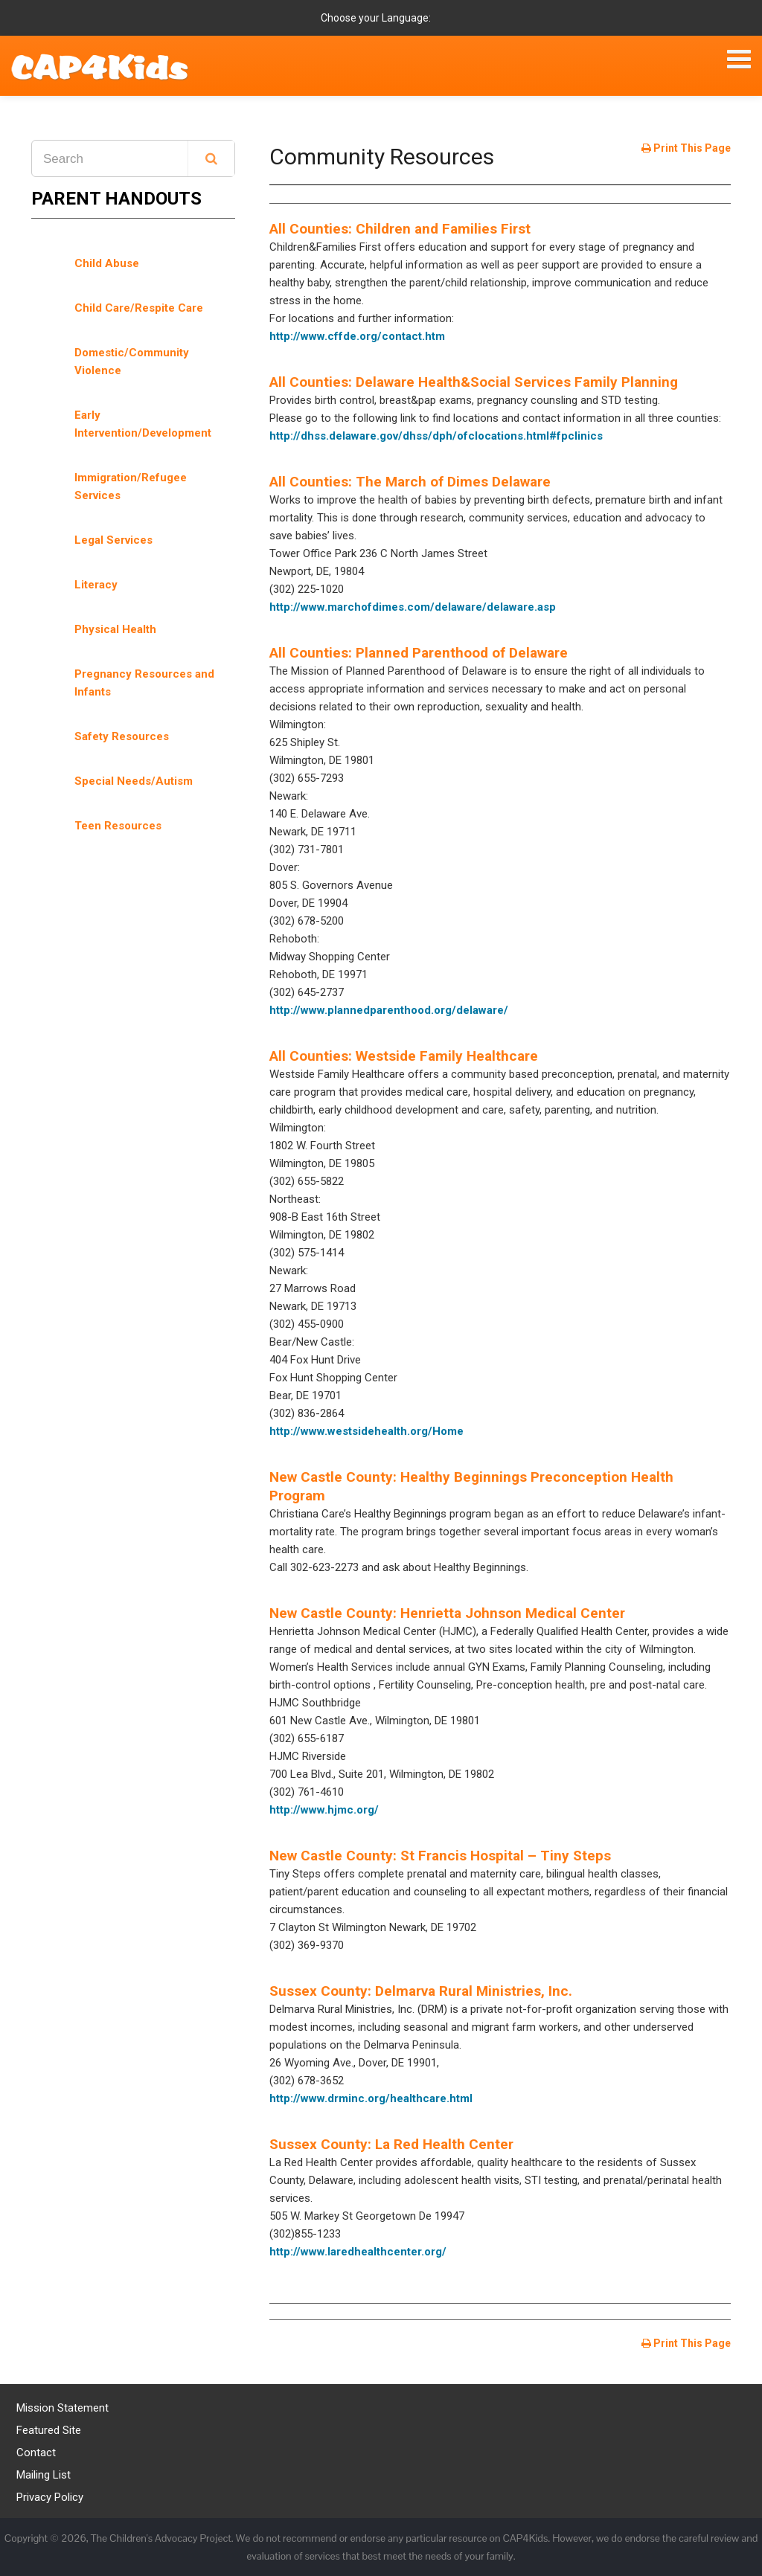 Image resolution: width=762 pixels, height=2576 pixels. Describe the element at coordinates (115, 629) in the screenshot. I see `Physical Health` at that location.